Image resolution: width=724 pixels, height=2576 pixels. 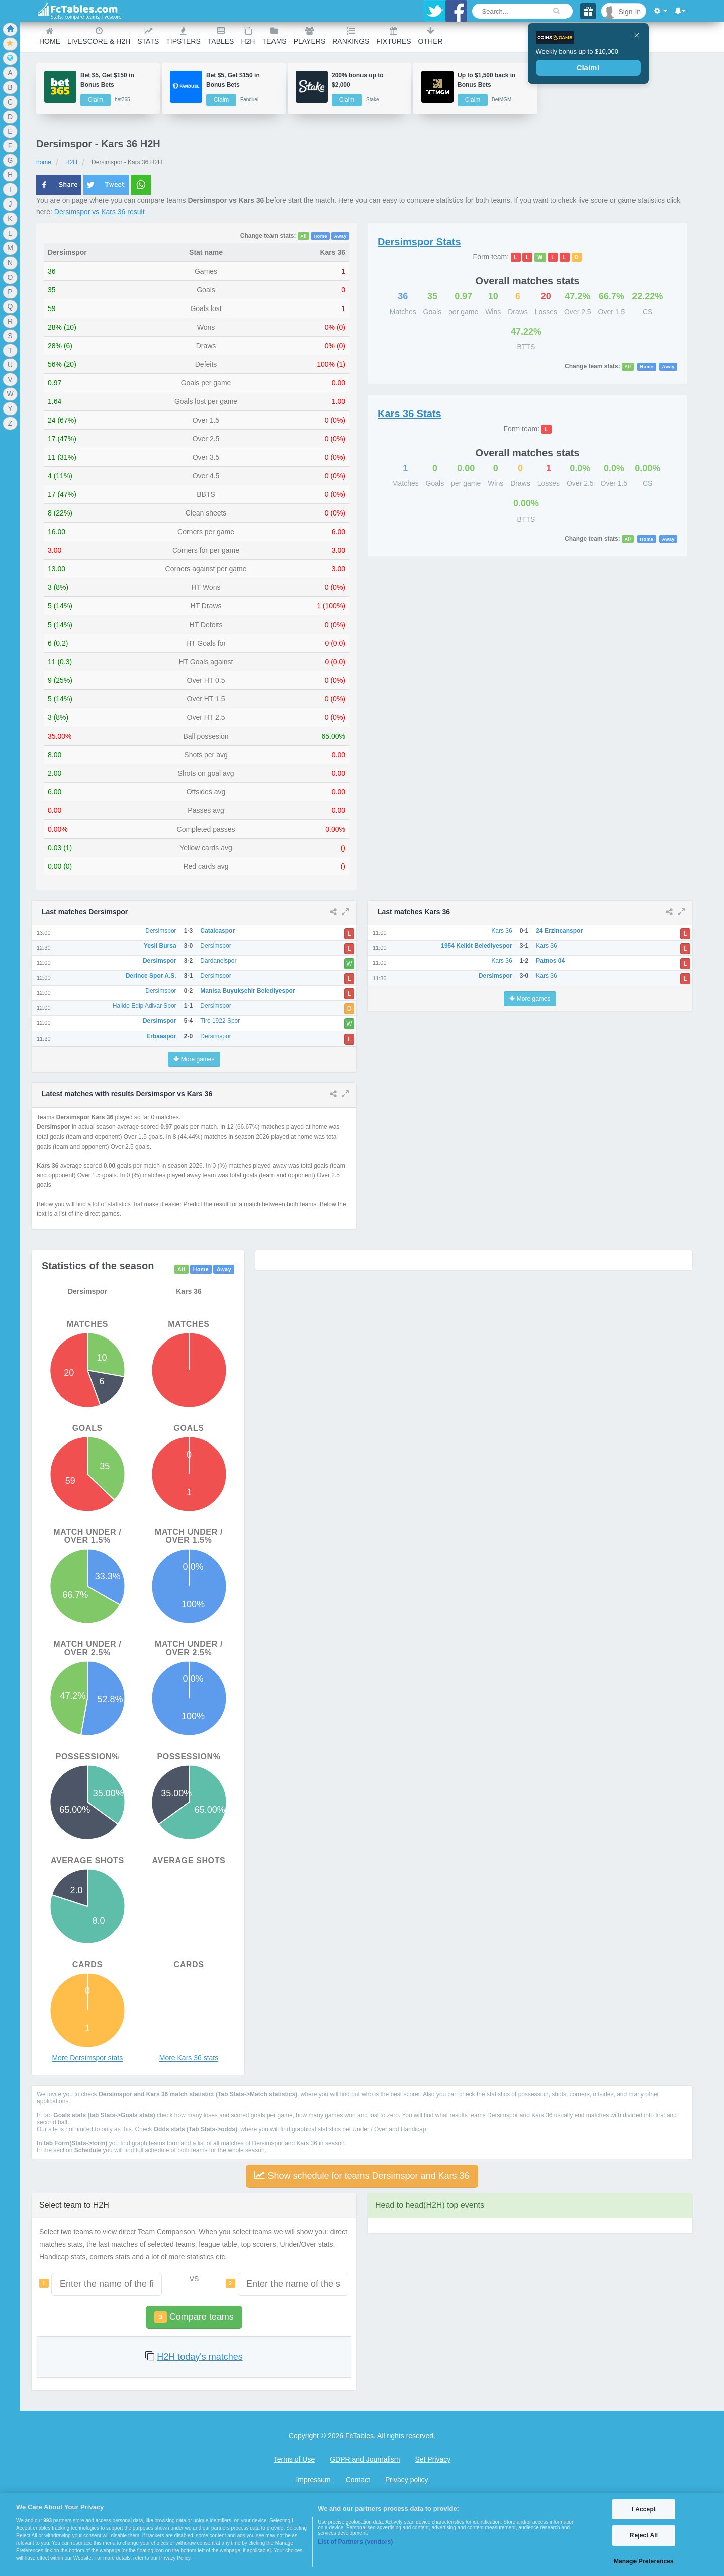 I want to click on Dersimspor vs Kars 36 result, so click(x=99, y=212).